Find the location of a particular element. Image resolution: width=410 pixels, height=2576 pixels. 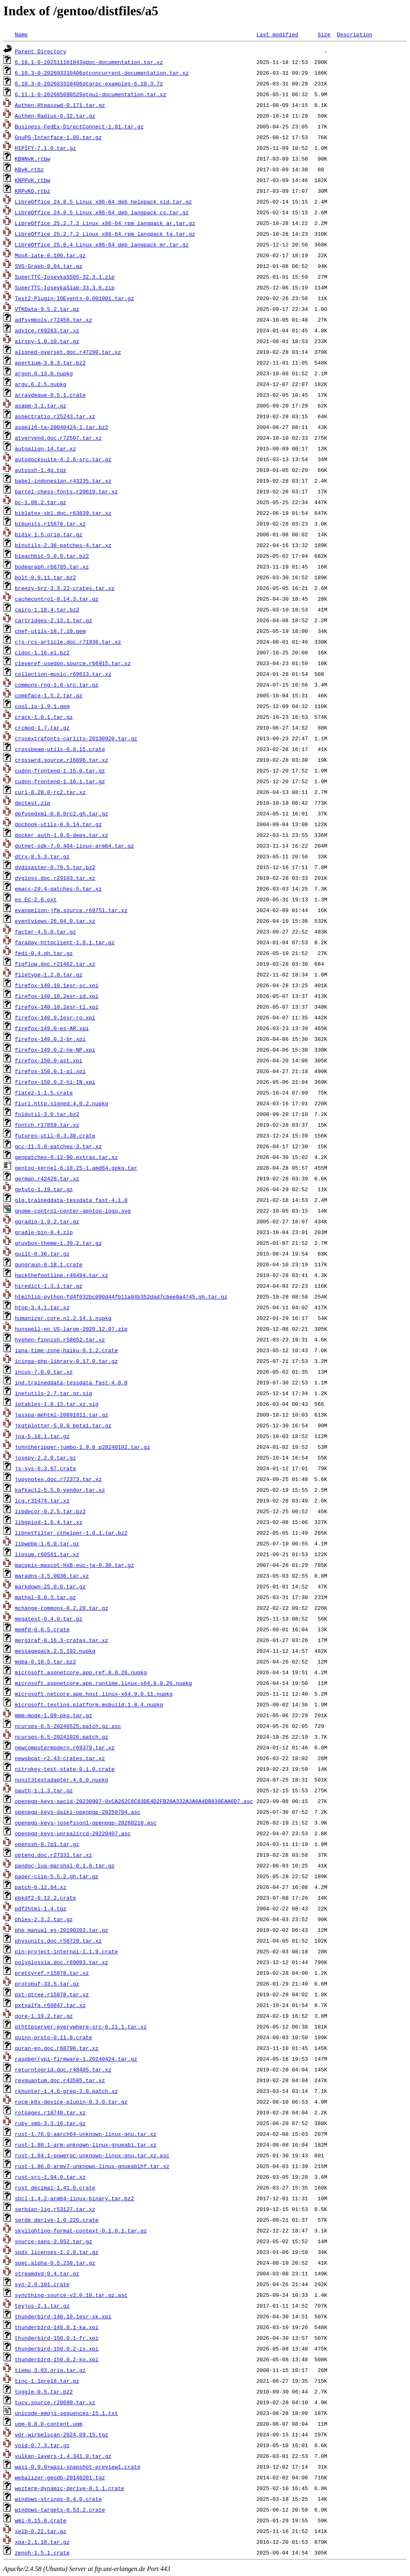

openpgp-keys-unrealircd-20220407.asc is located at coordinates (73, 1833).